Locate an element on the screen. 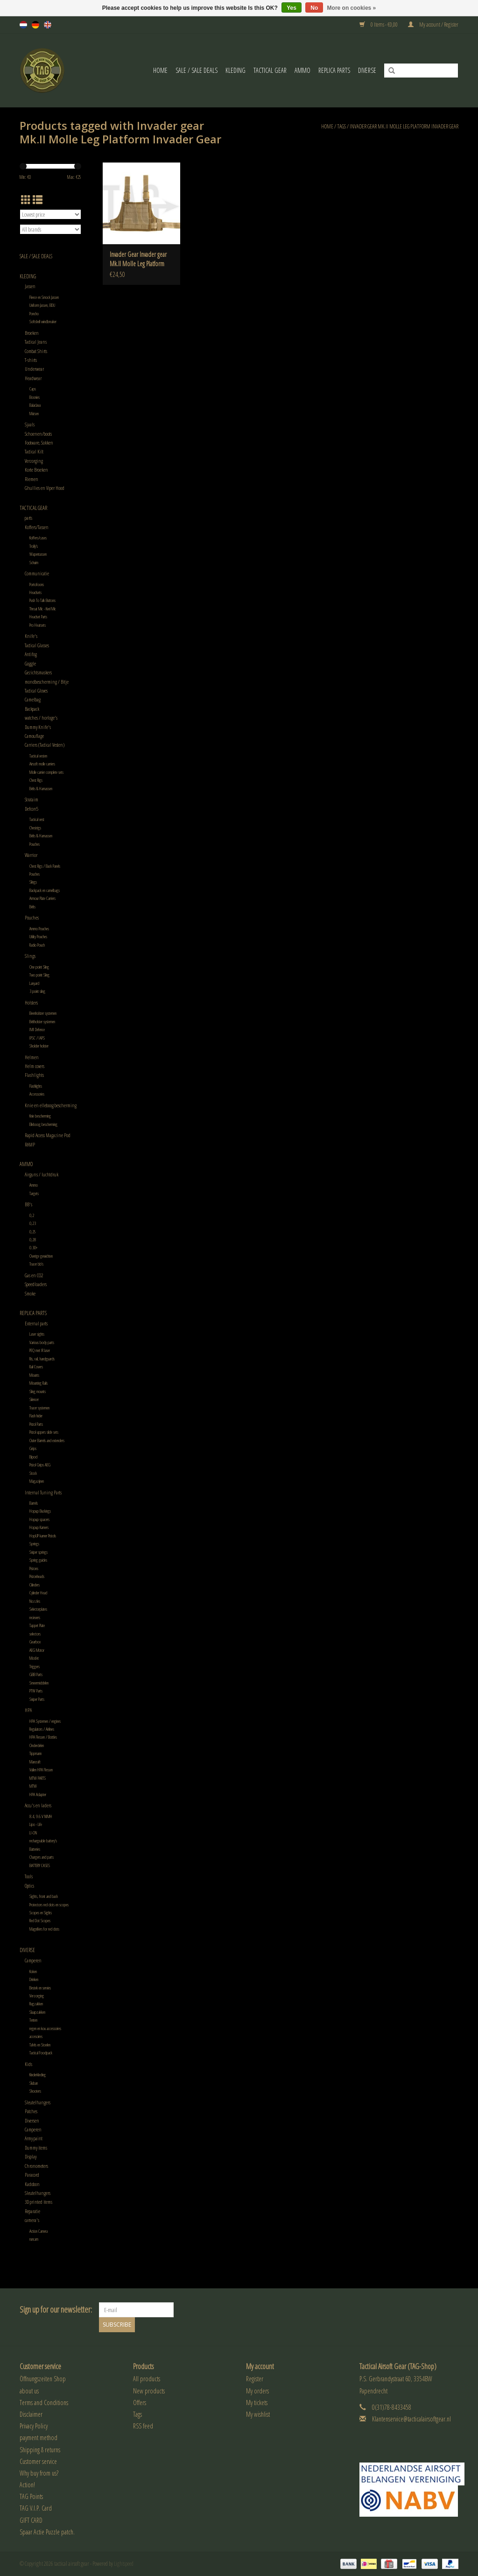 Image resolution: width=478 pixels, height=2576 pixels. All products is located at coordinates (146, 2378).